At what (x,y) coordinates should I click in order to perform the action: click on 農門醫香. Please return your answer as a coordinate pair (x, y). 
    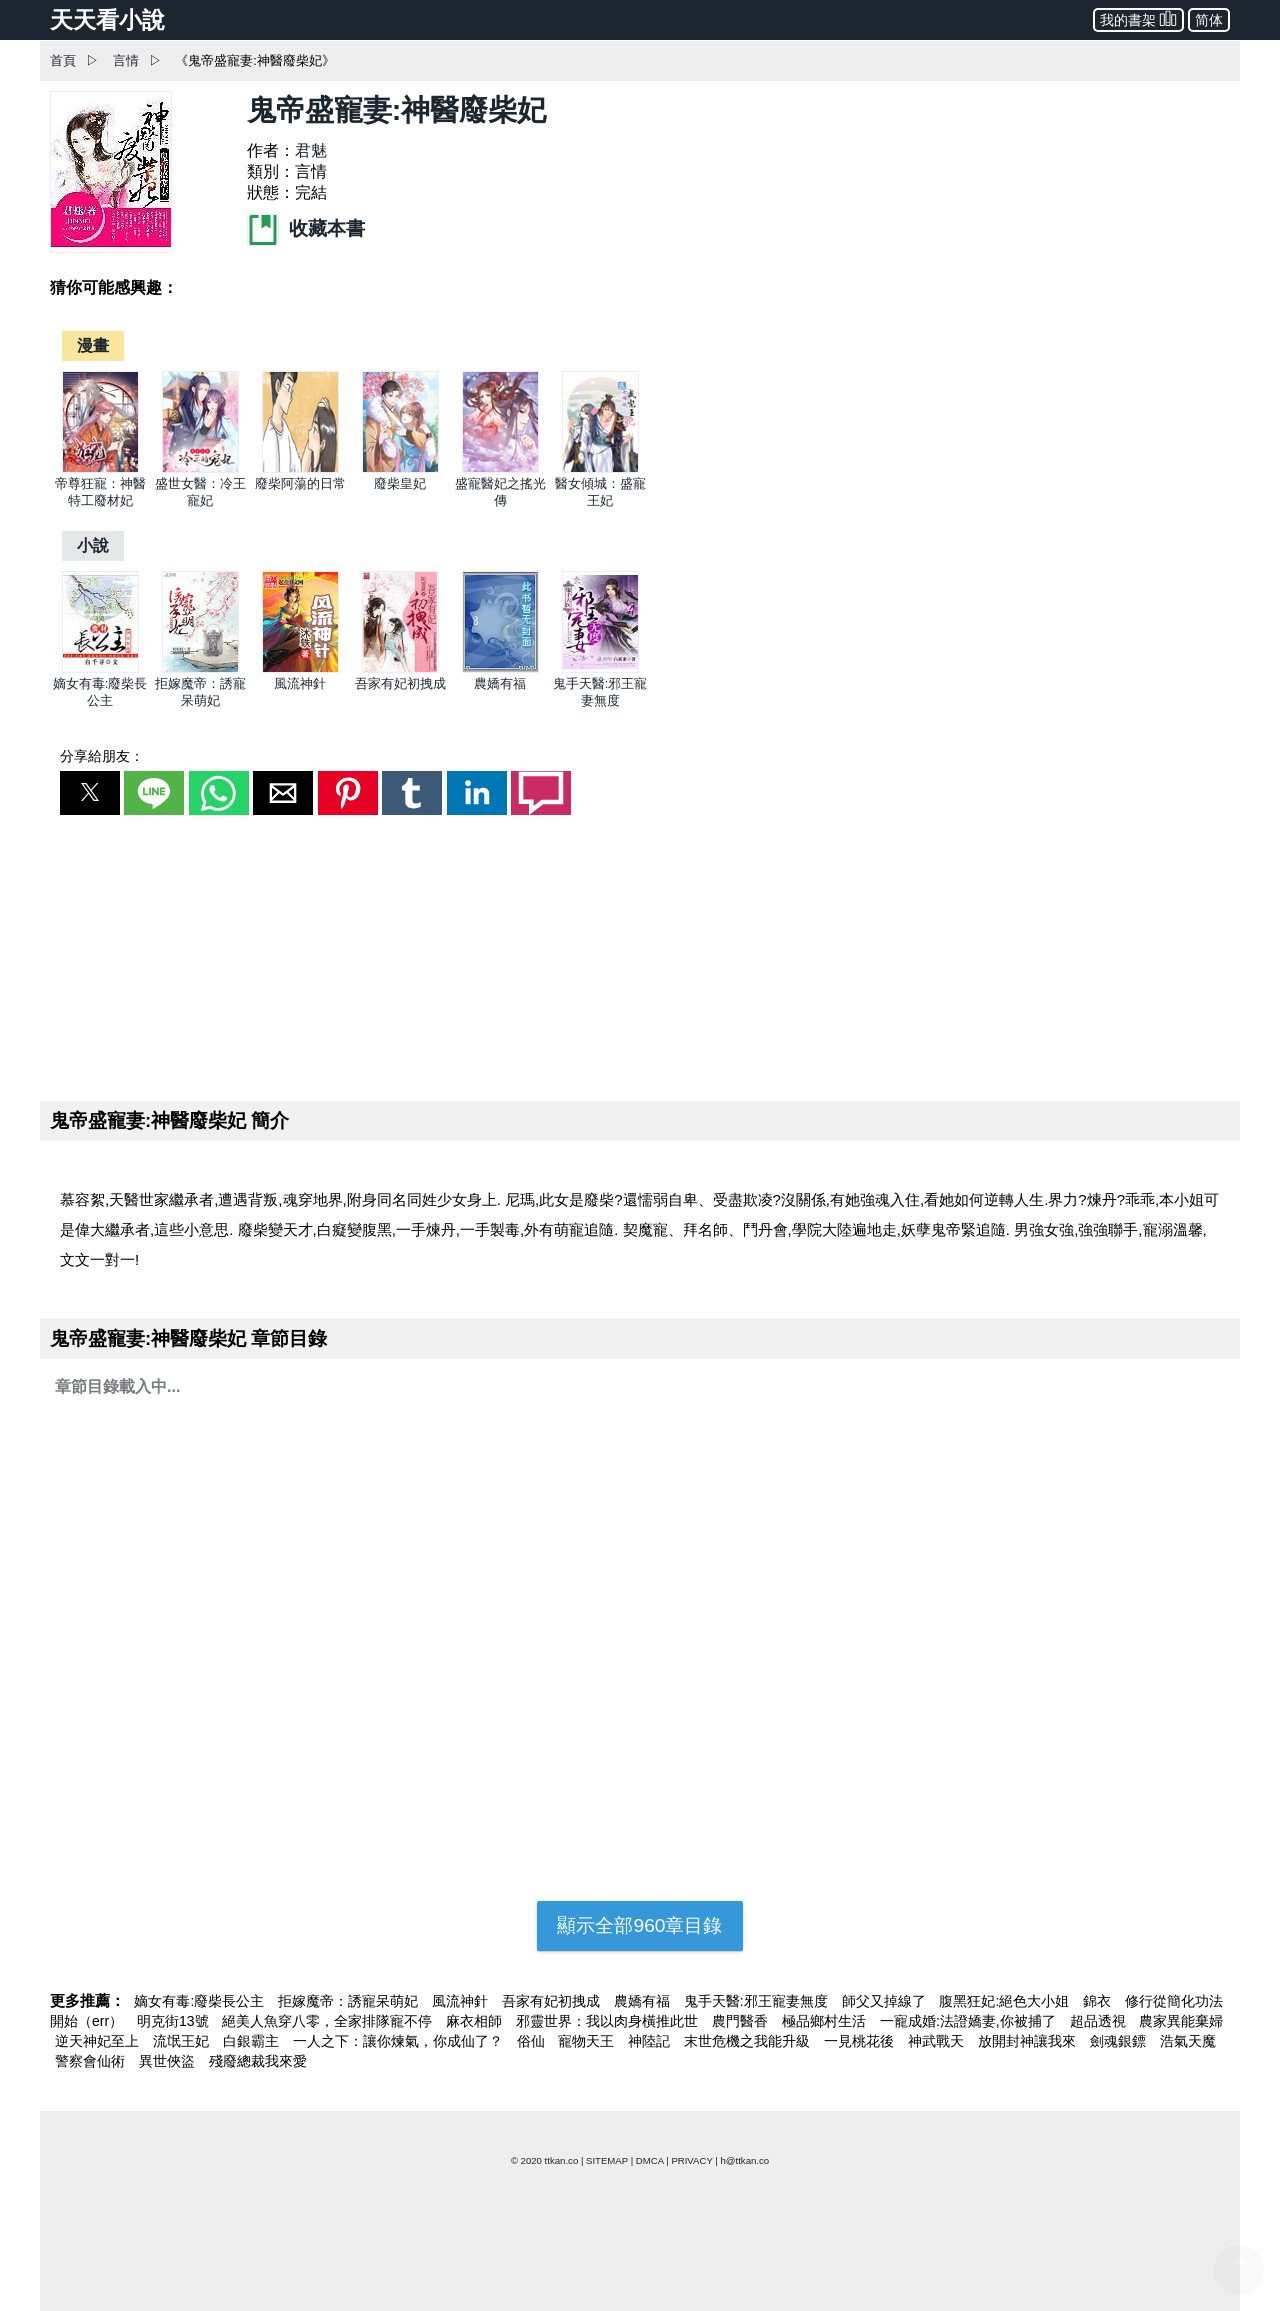
    Looking at the image, I should click on (742, 2021).